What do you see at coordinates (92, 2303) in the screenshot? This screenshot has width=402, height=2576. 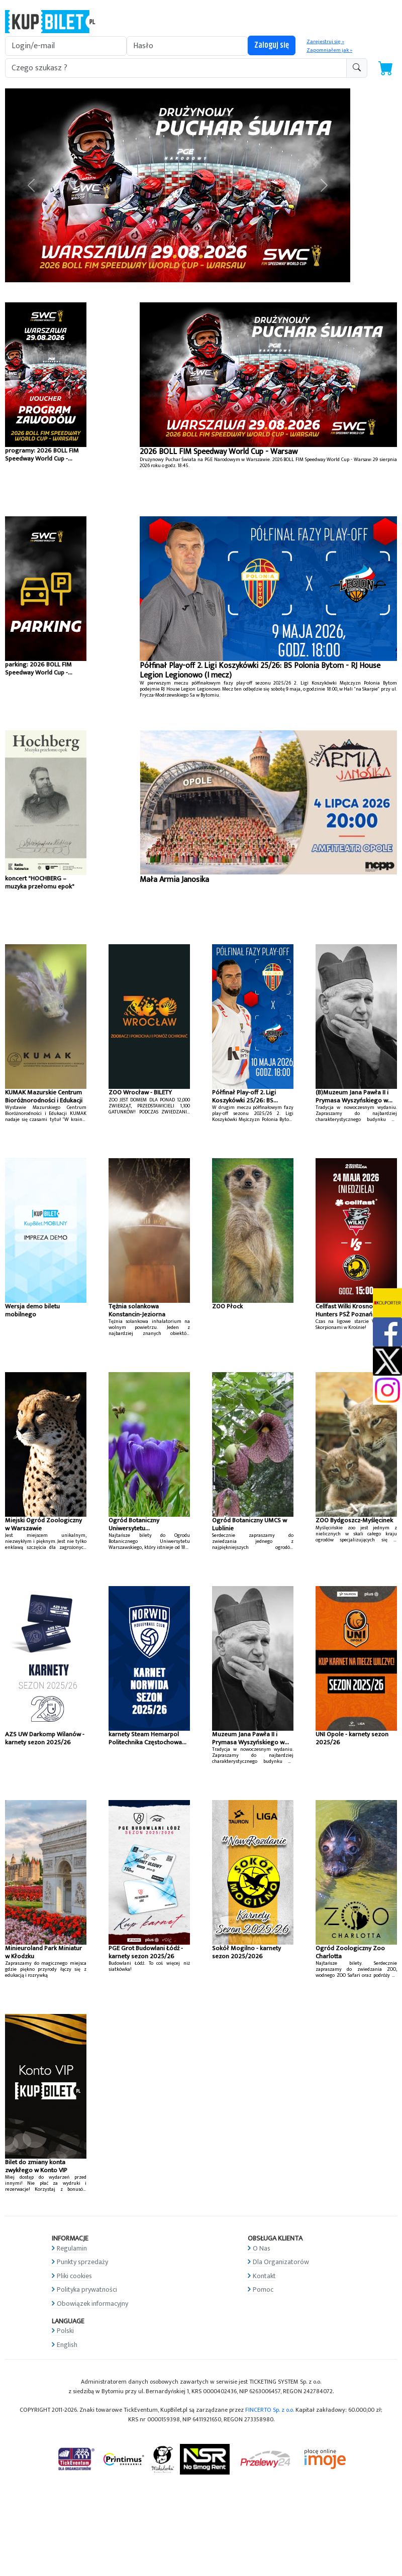 I see `Obowiązek informacyjny` at bounding box center [92, 2303].